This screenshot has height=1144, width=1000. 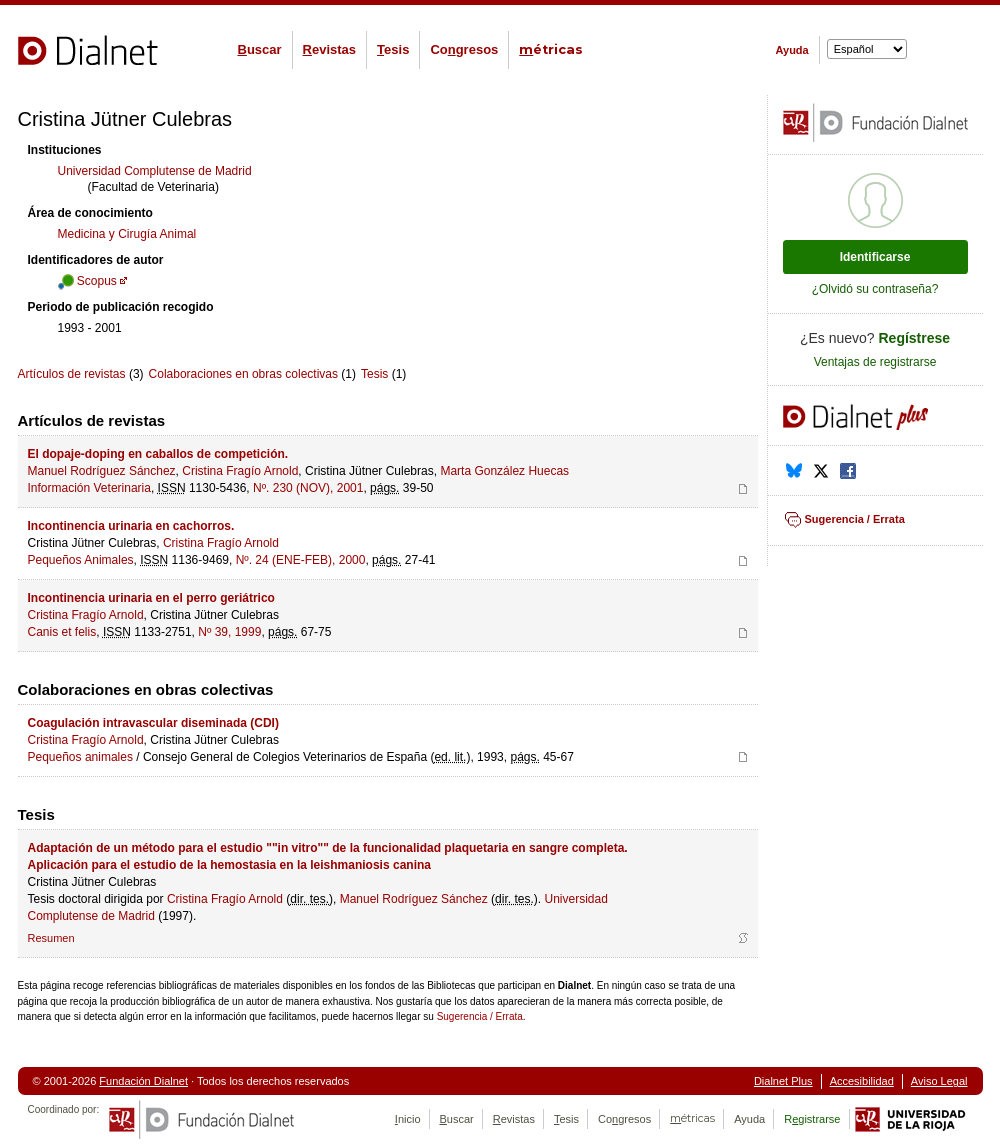 I want to click on Información Veterinaria, so click(x=89, y=488).